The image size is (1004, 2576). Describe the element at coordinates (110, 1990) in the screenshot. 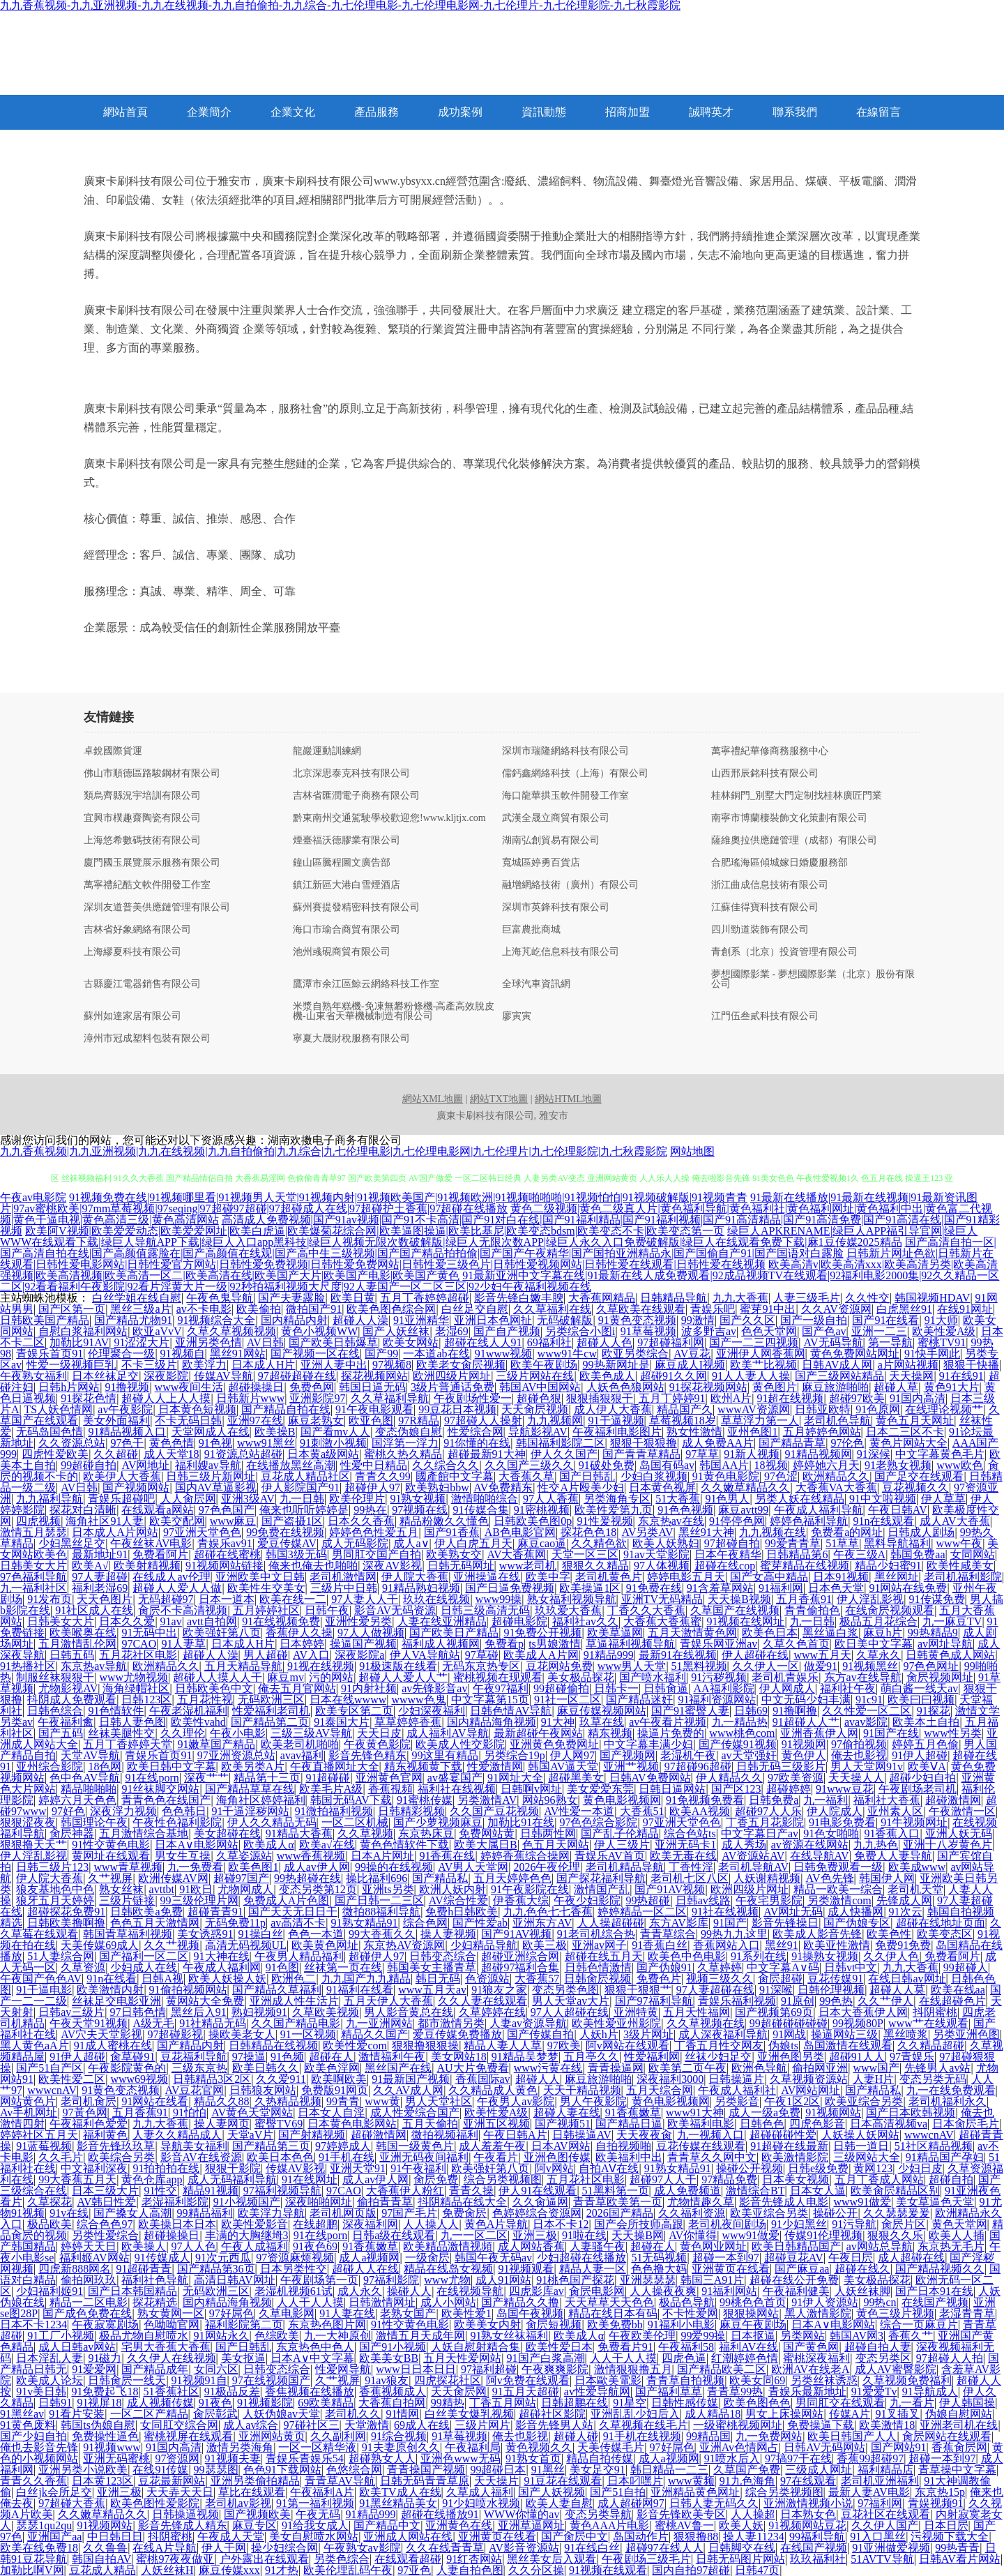

I see `欧美激情内射` at that location.